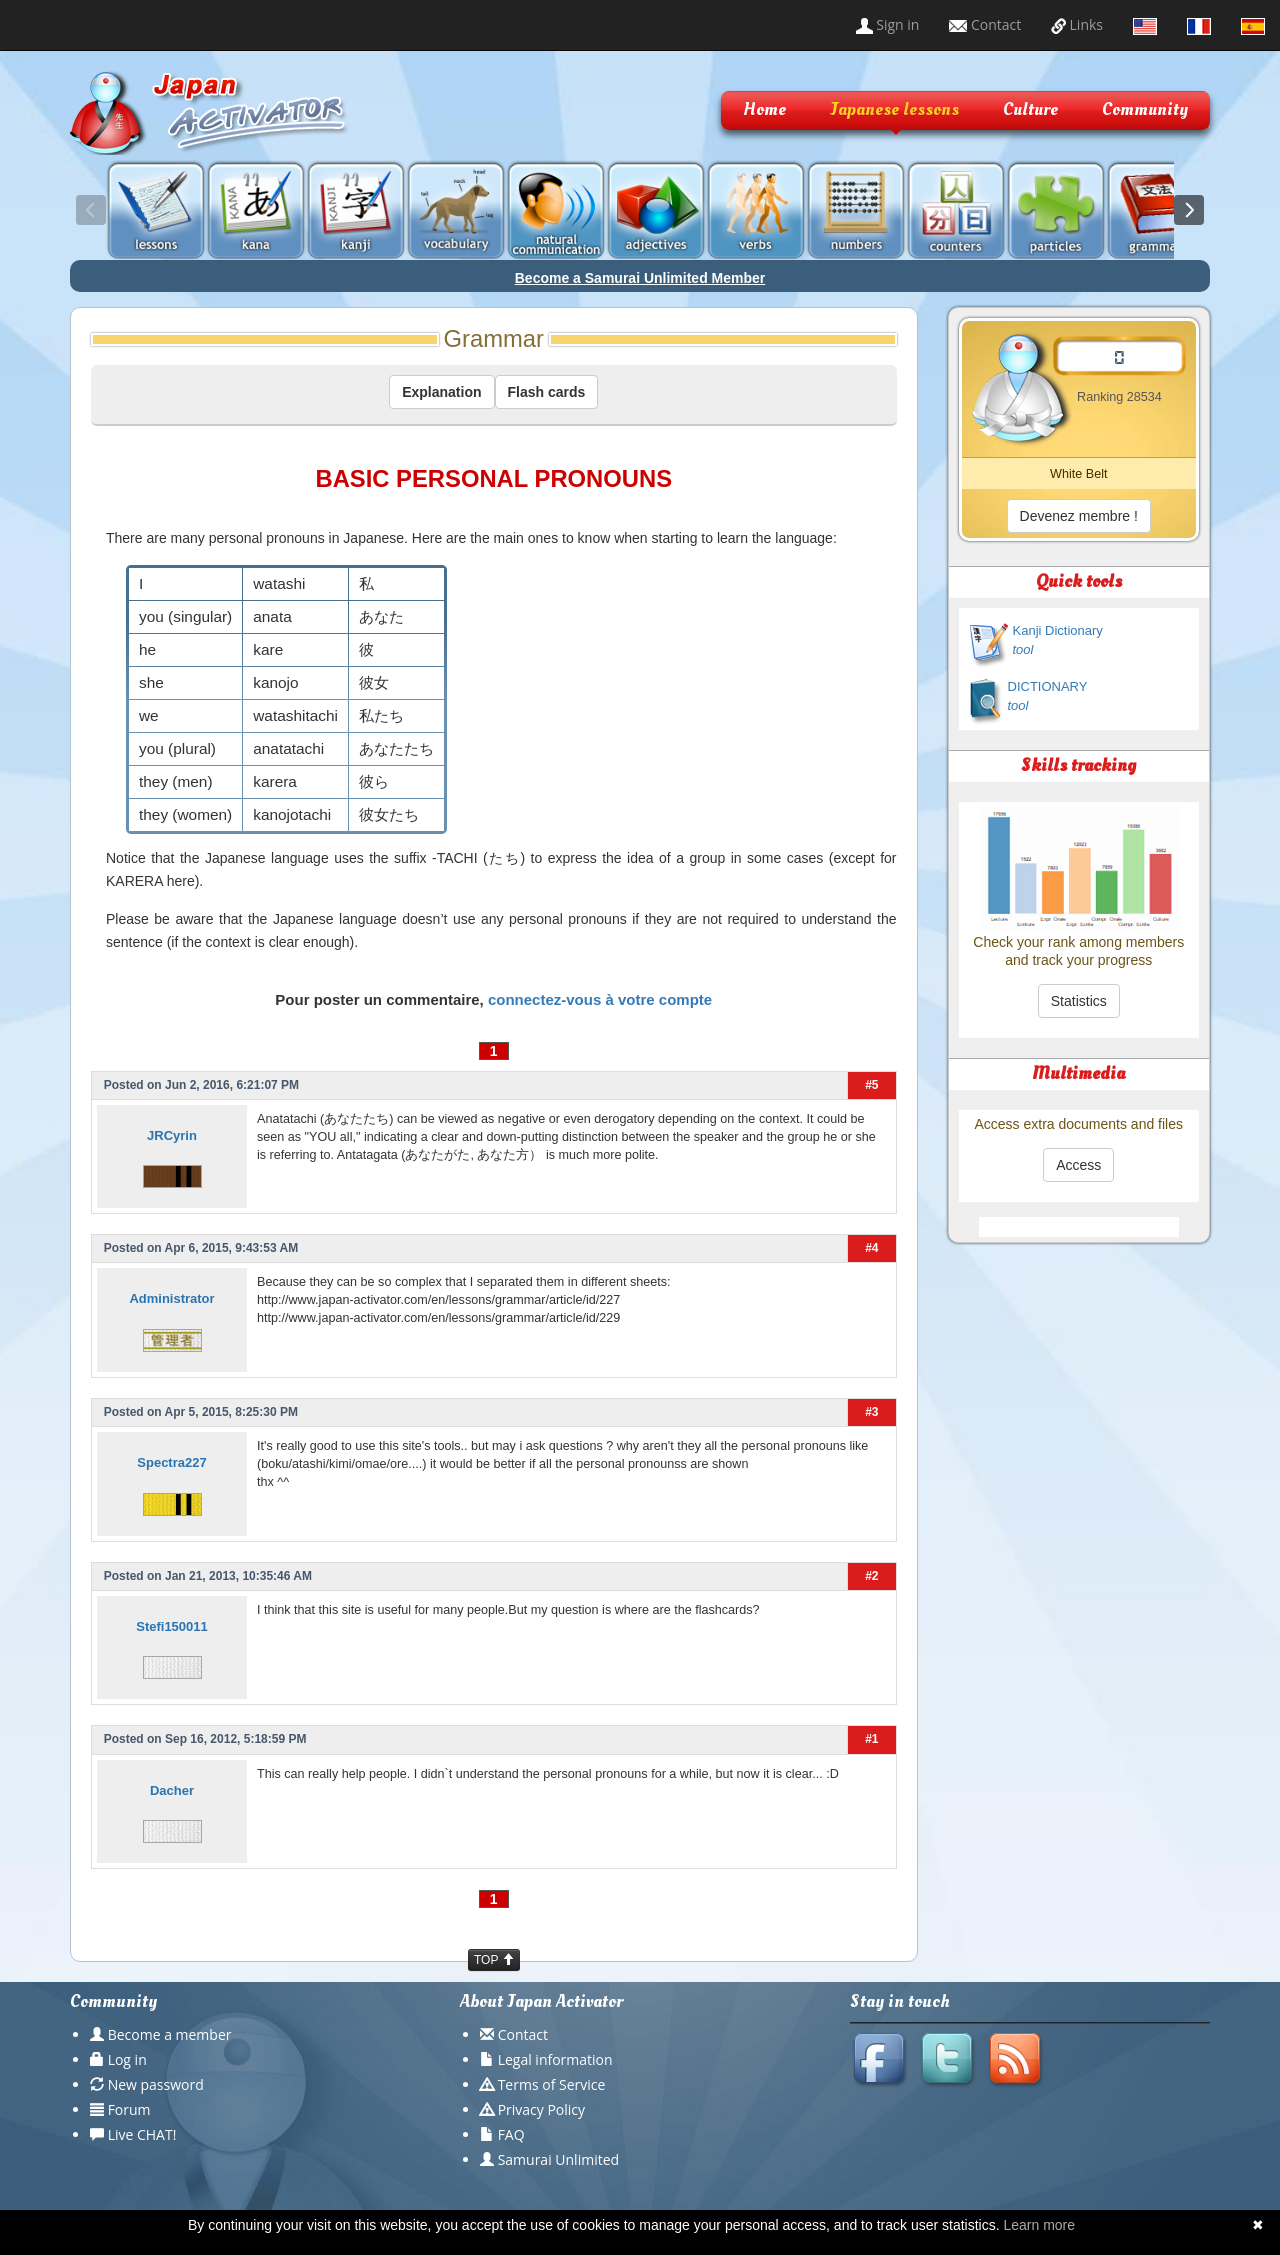  Describe the element at coordinates (640, 278) in the screenshot. I see `Become a Samurai Unlimited Member` at that location.